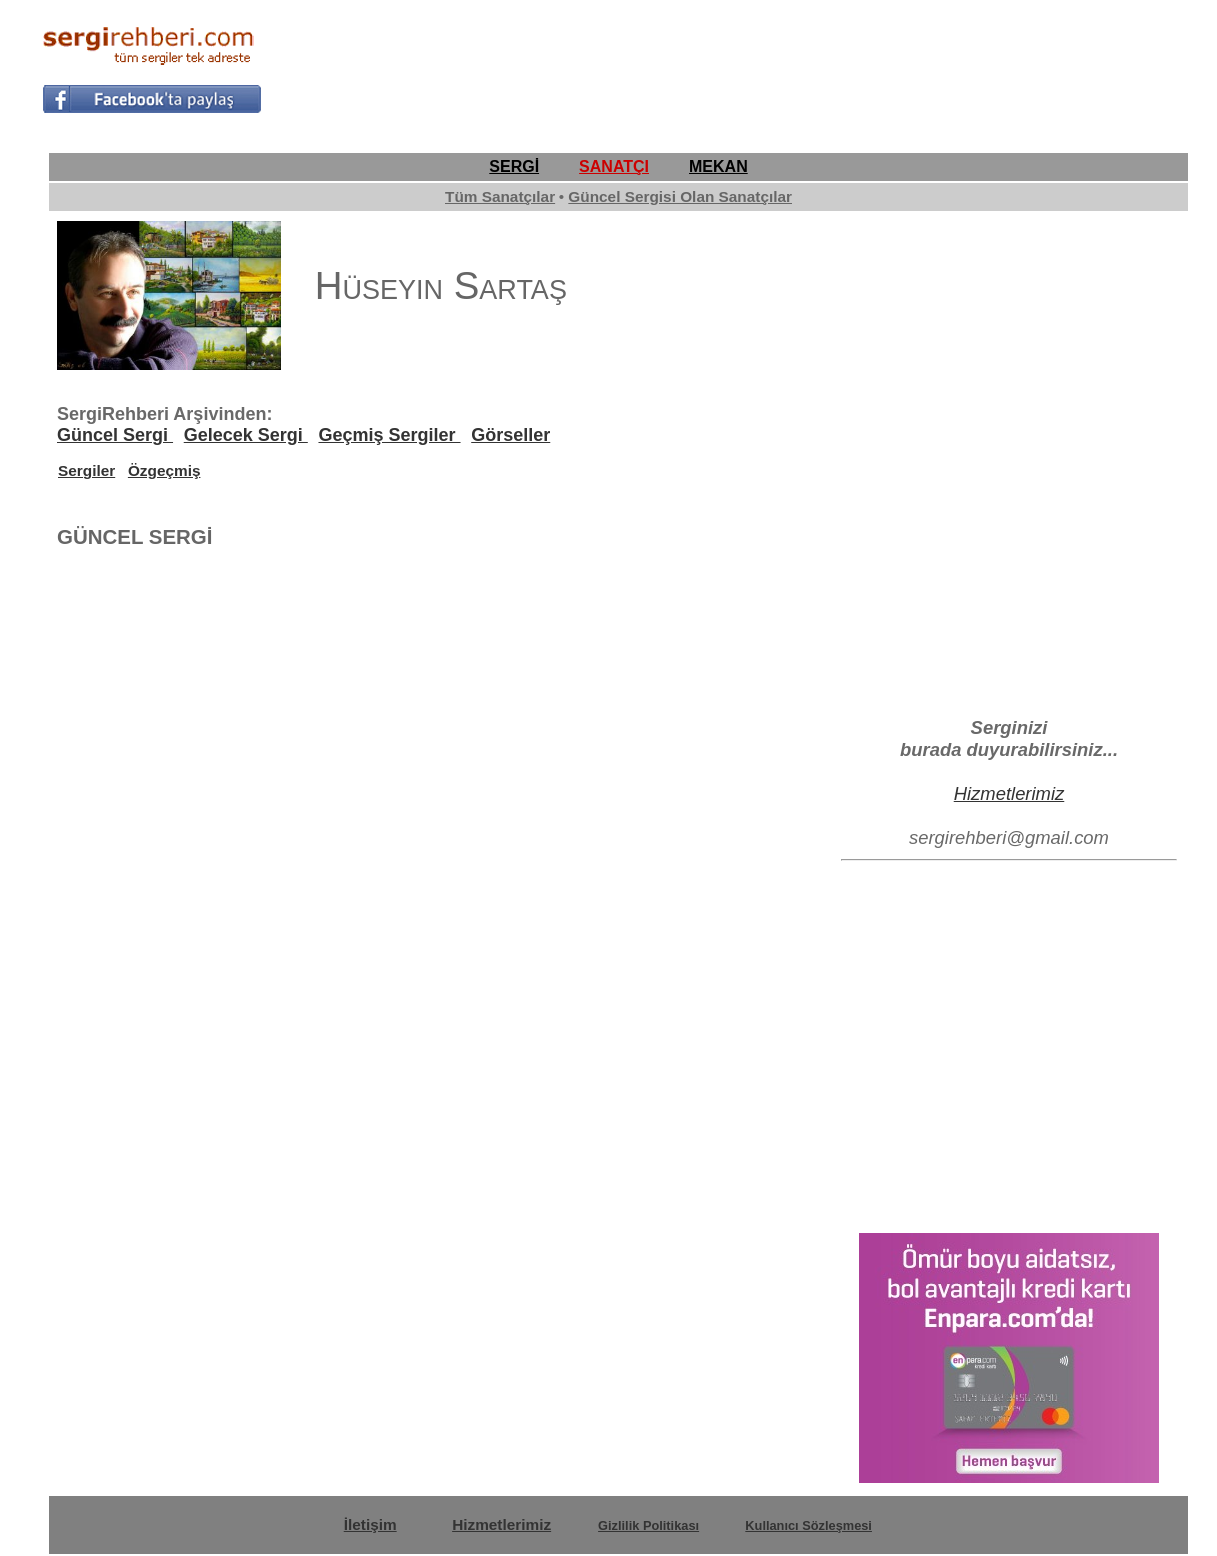 This screenshot has width=1217, height=1556. What do you see at coordinates (808, 1525) in the screenshot?
I see `Kullanıcı Sözleşmesi` at bounding box center [808, 1525].